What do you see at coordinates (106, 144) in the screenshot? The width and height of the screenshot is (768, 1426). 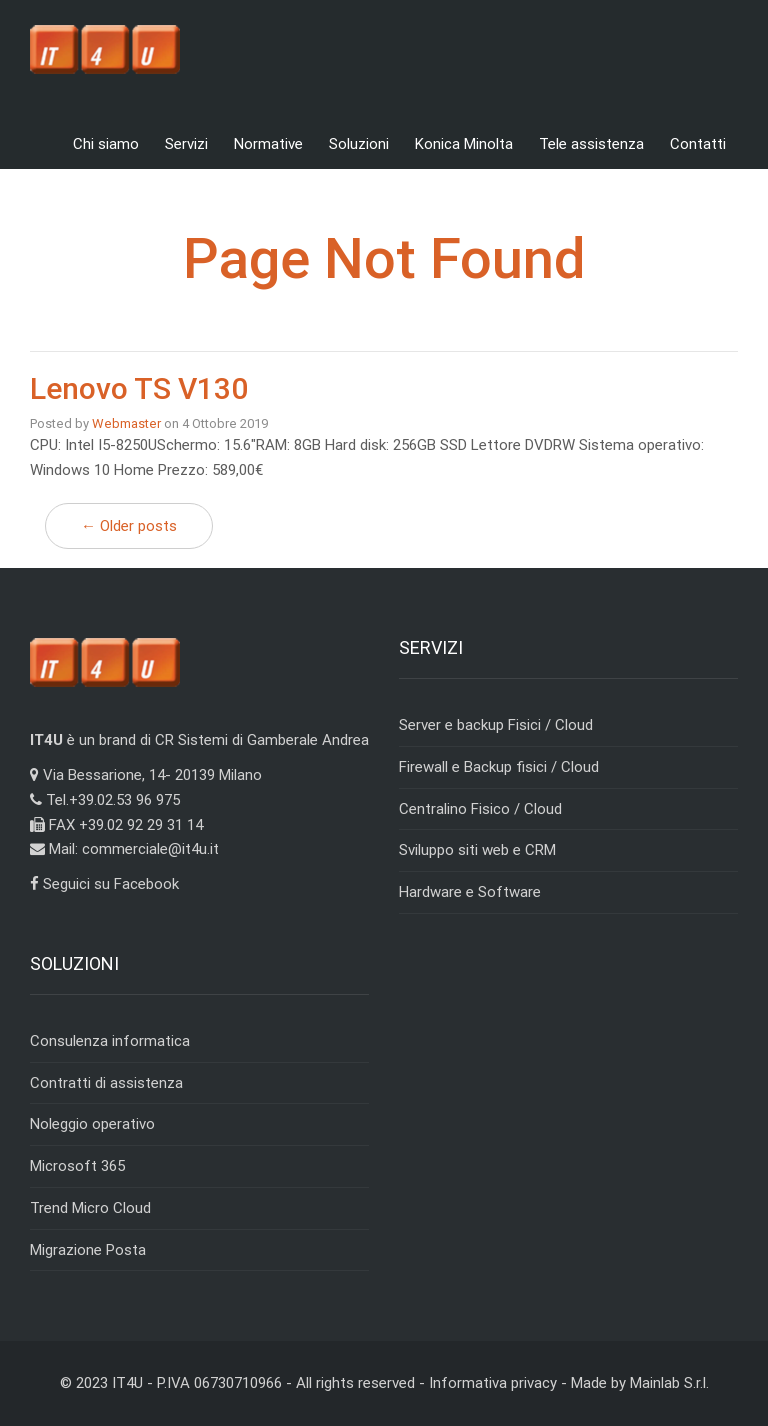 I see `Chi siamo` at bounding box center [106, 144].